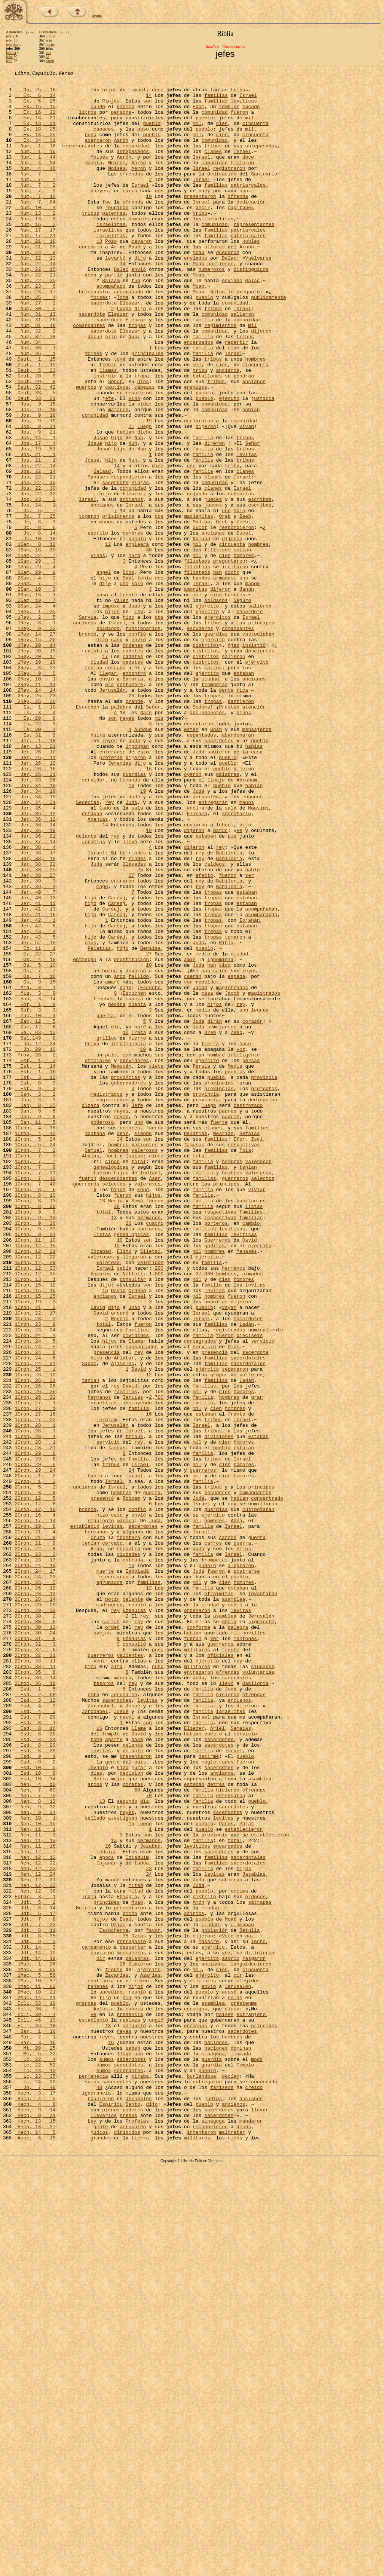 This screenshot has height=2576, width=383. What do you see at coordinates (137, 880) in the screenshot?
I see `impongan` at bounding box center [137, 880].